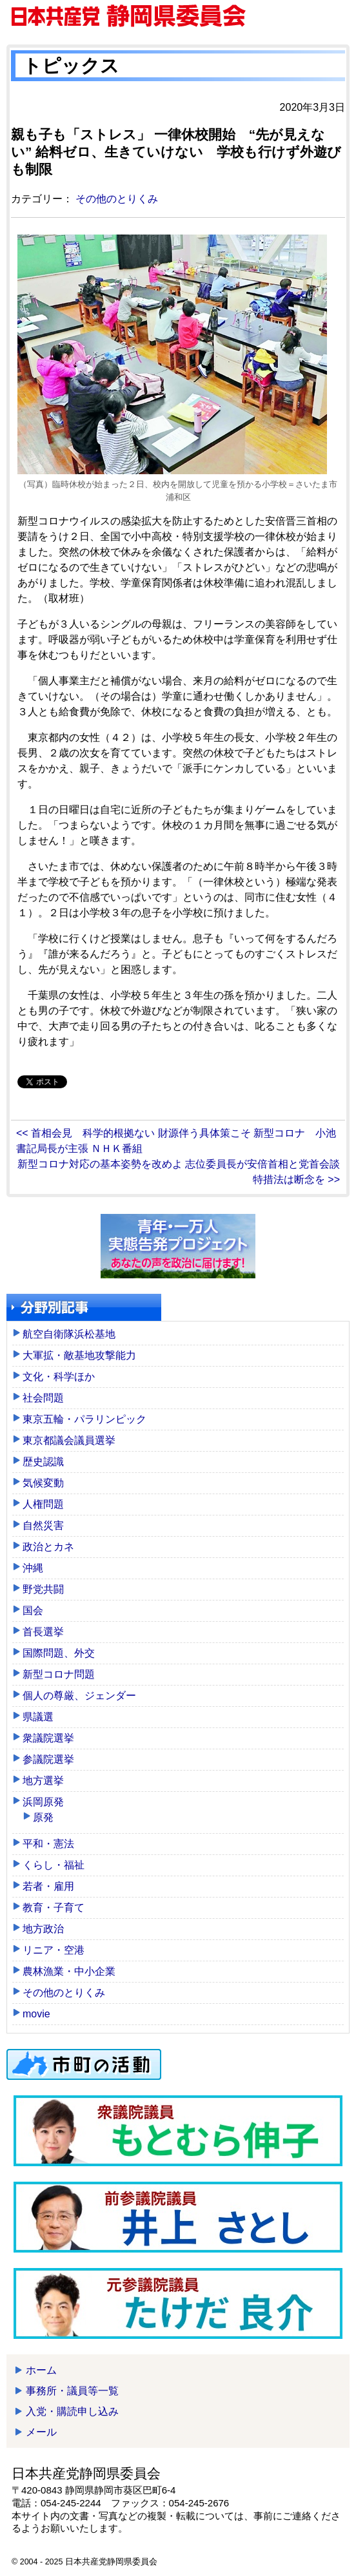  What do you see at coordinates (38, 1716) in the screenshot?
I see `県議選` at bounding box center [38, 1716].